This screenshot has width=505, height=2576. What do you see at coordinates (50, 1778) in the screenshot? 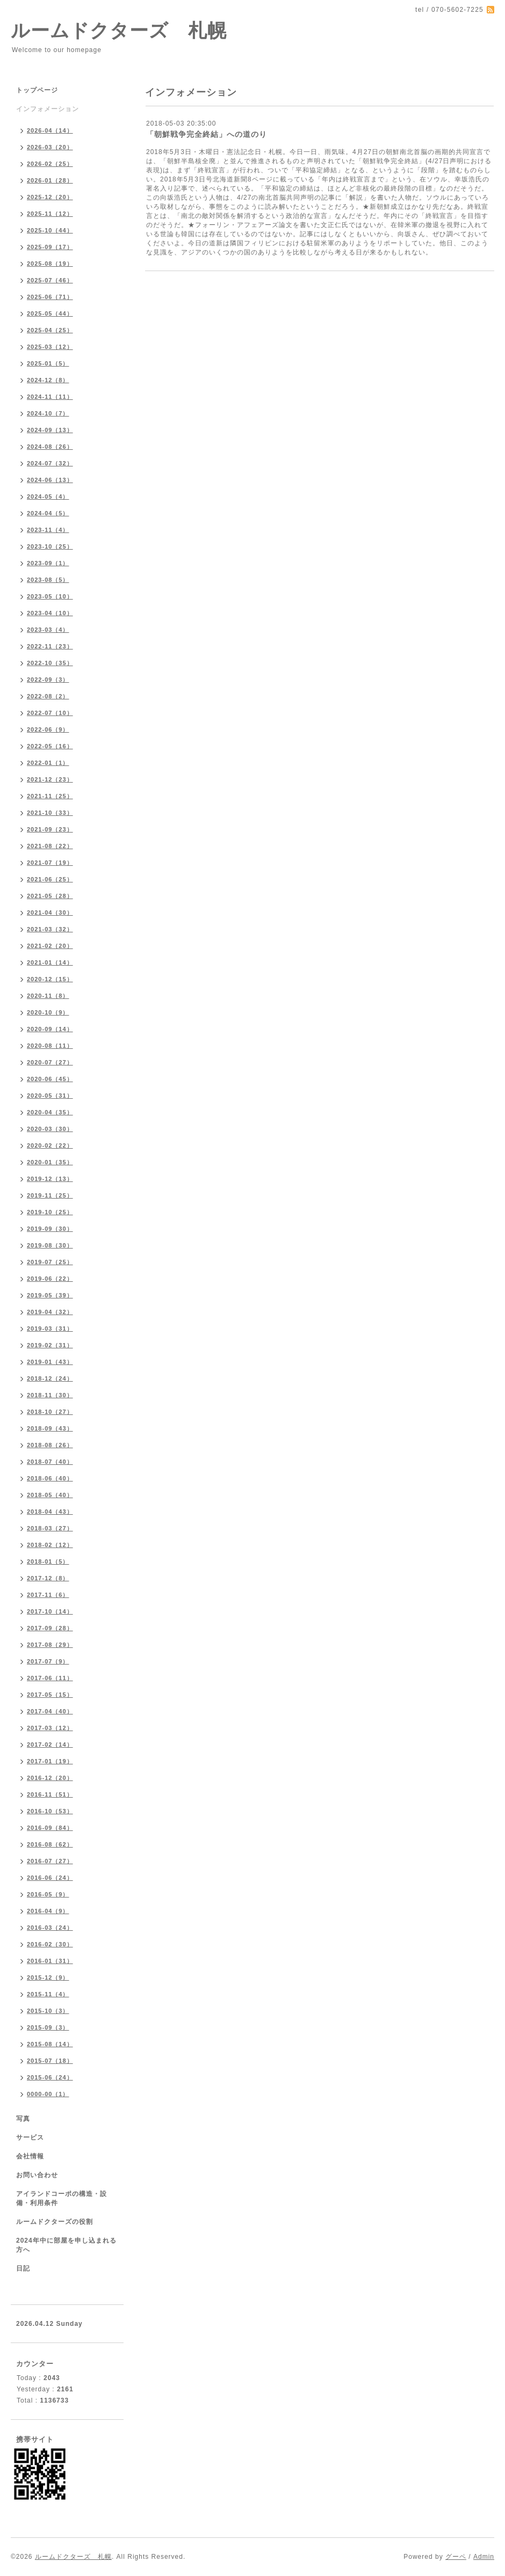
I see `2016-12（20）` at bounding box center [50, 1778].